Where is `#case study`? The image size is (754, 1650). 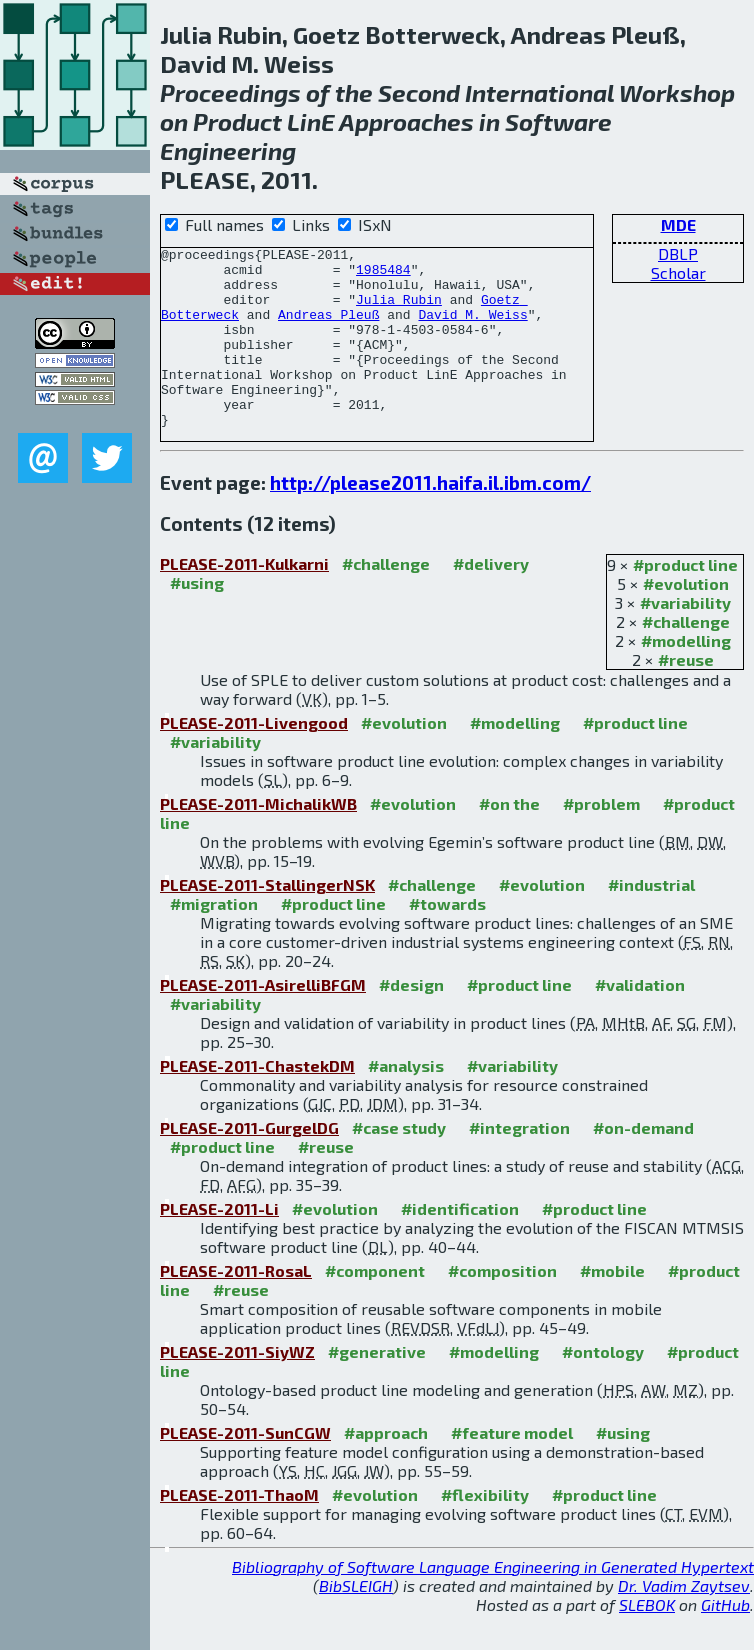
#case study is located at coordinates (399, 1163).